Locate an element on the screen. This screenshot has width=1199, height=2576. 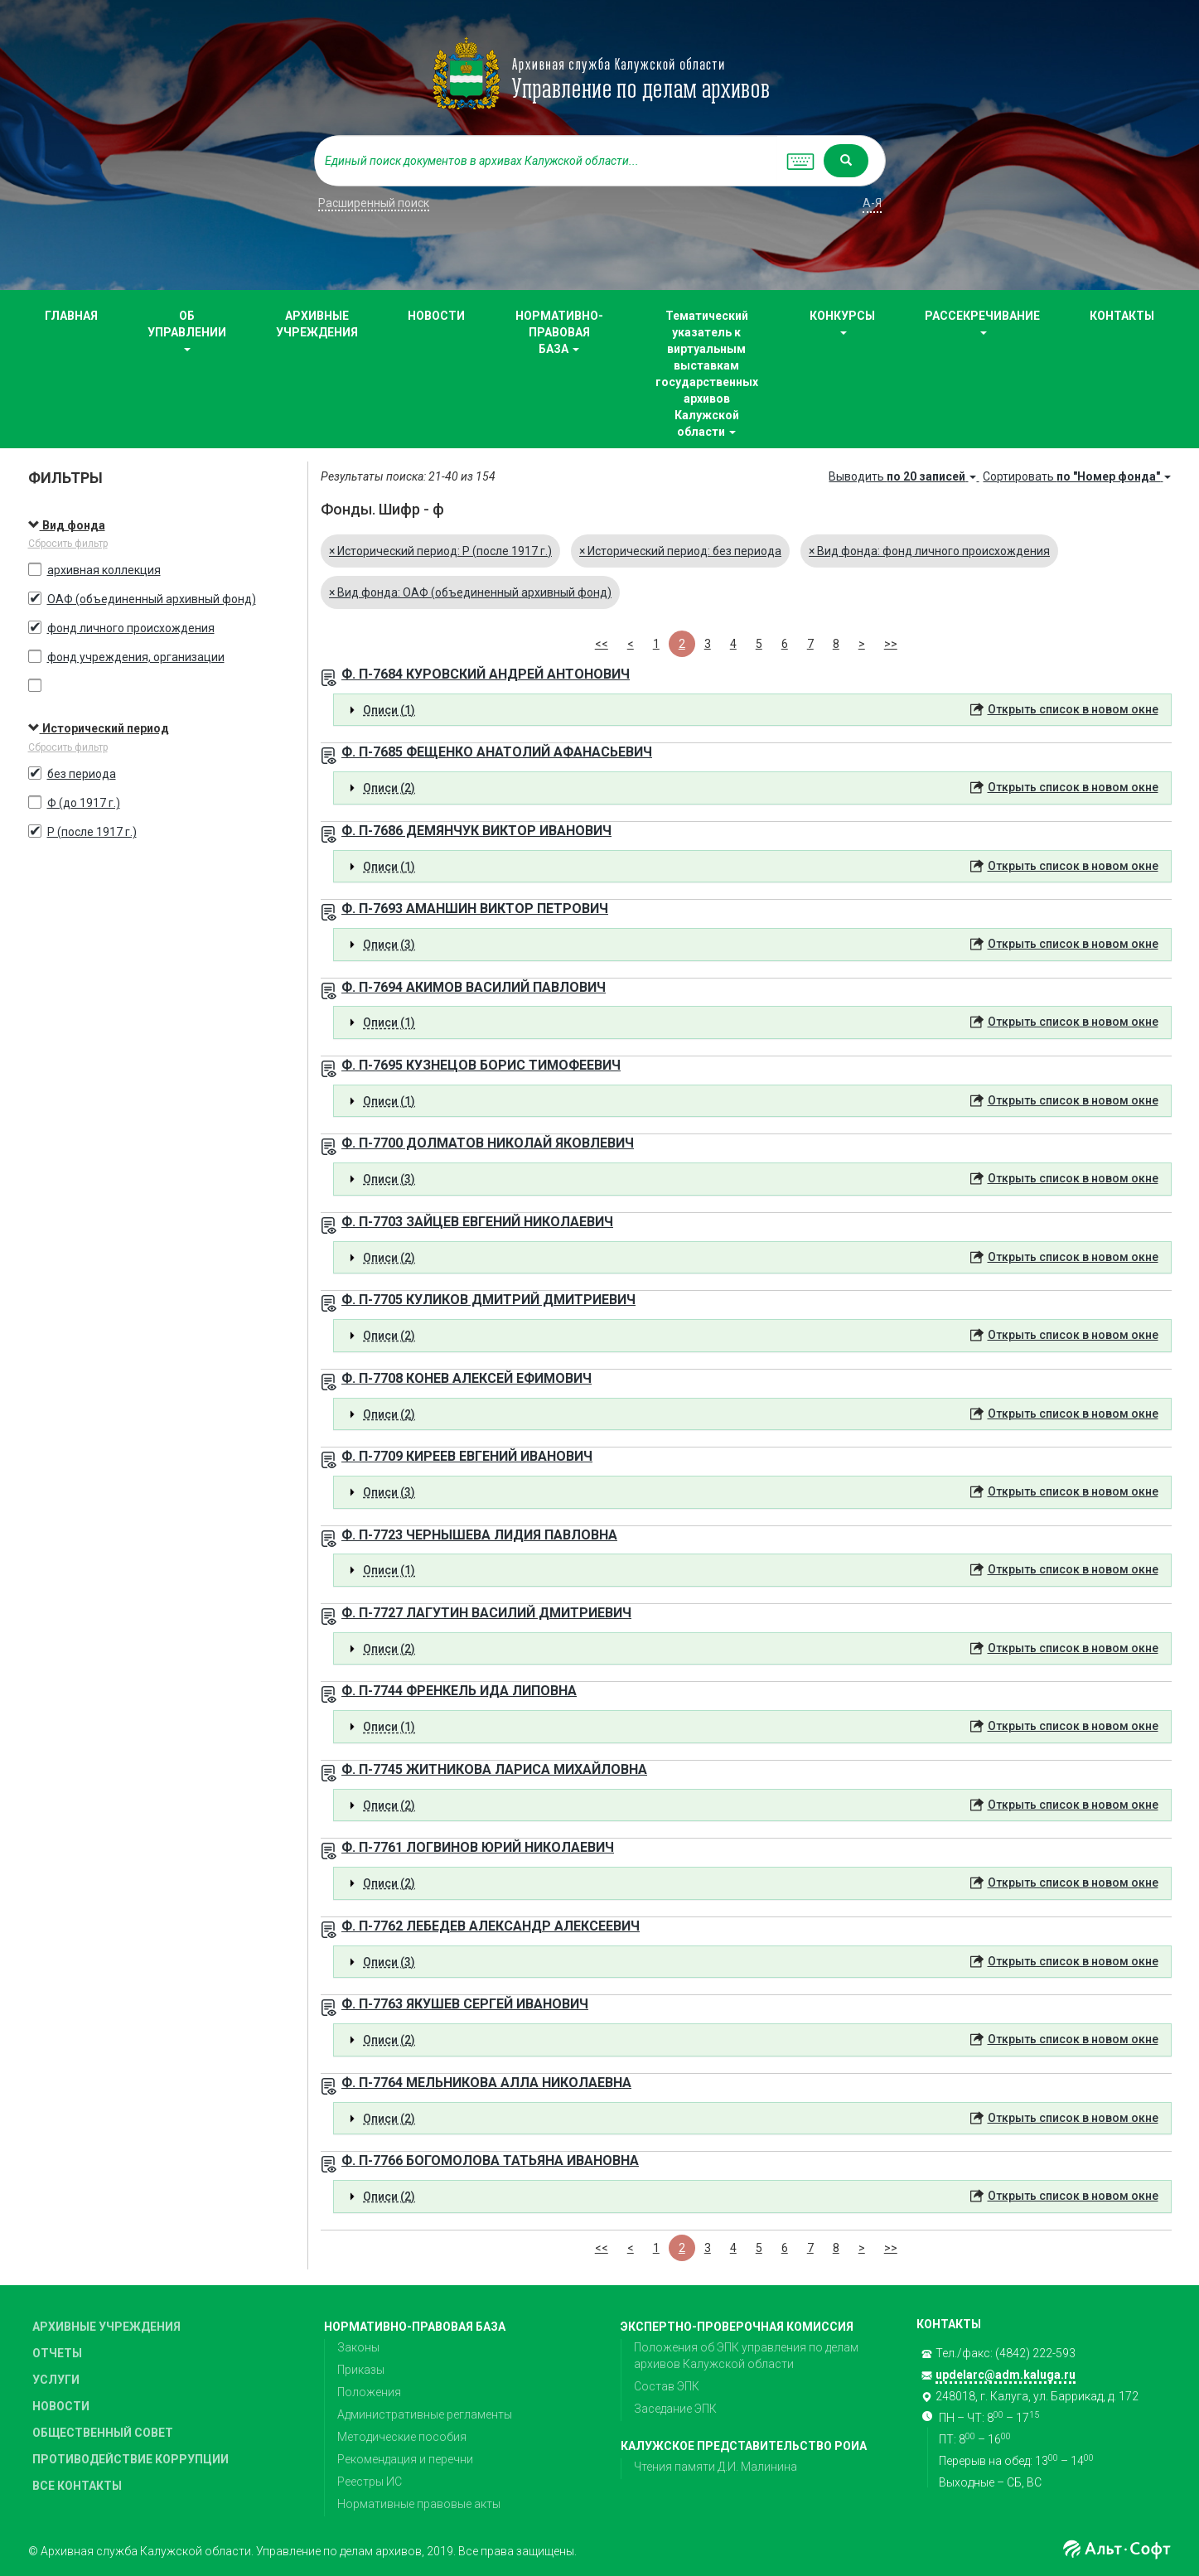
Нормативные правовые акты is located at coordinates (418, 2504).